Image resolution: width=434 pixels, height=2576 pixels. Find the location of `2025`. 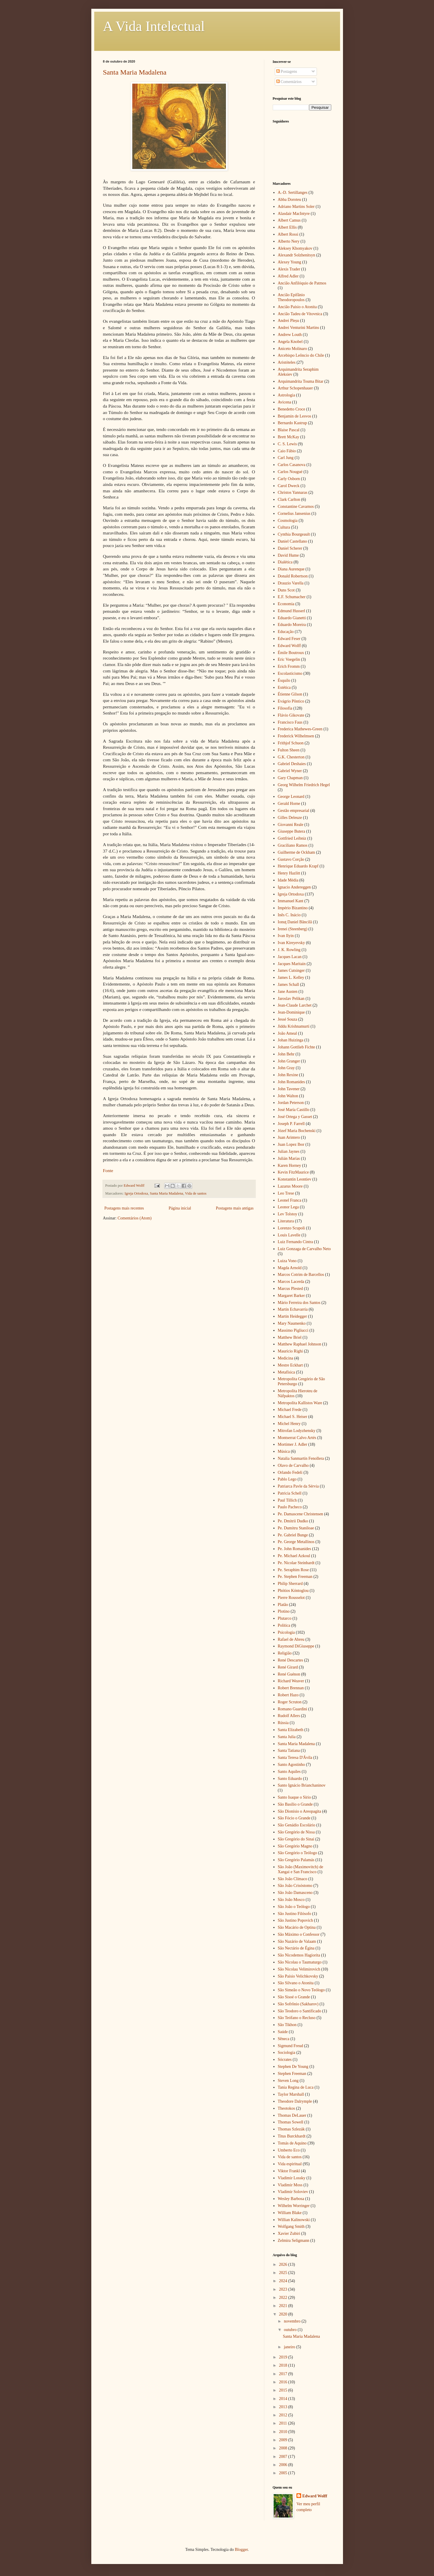

2025 is located at coordinates (283, 2272).